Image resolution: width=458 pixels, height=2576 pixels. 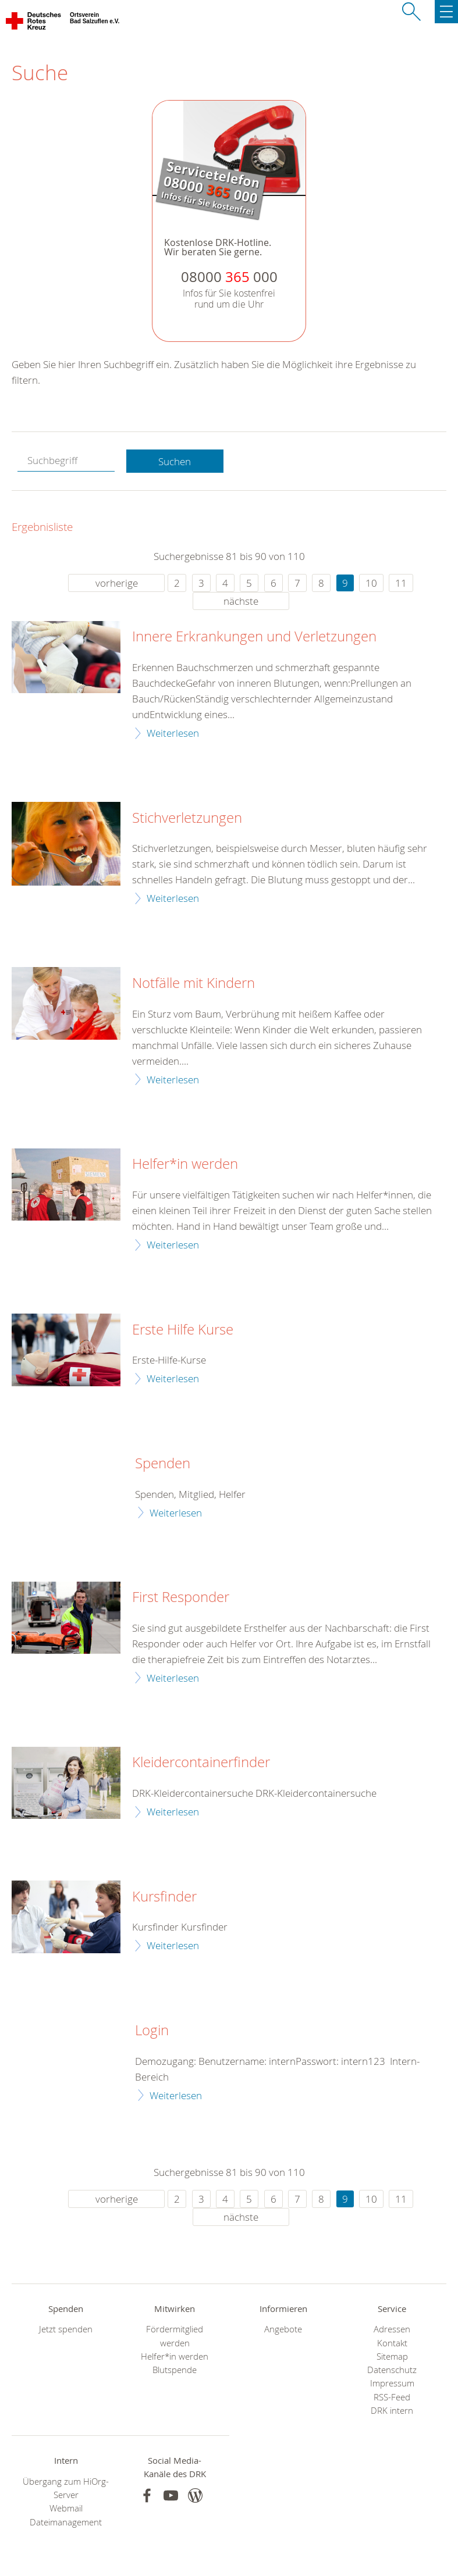 I want to click on Weiterlesen, so click(x=173, y=733).